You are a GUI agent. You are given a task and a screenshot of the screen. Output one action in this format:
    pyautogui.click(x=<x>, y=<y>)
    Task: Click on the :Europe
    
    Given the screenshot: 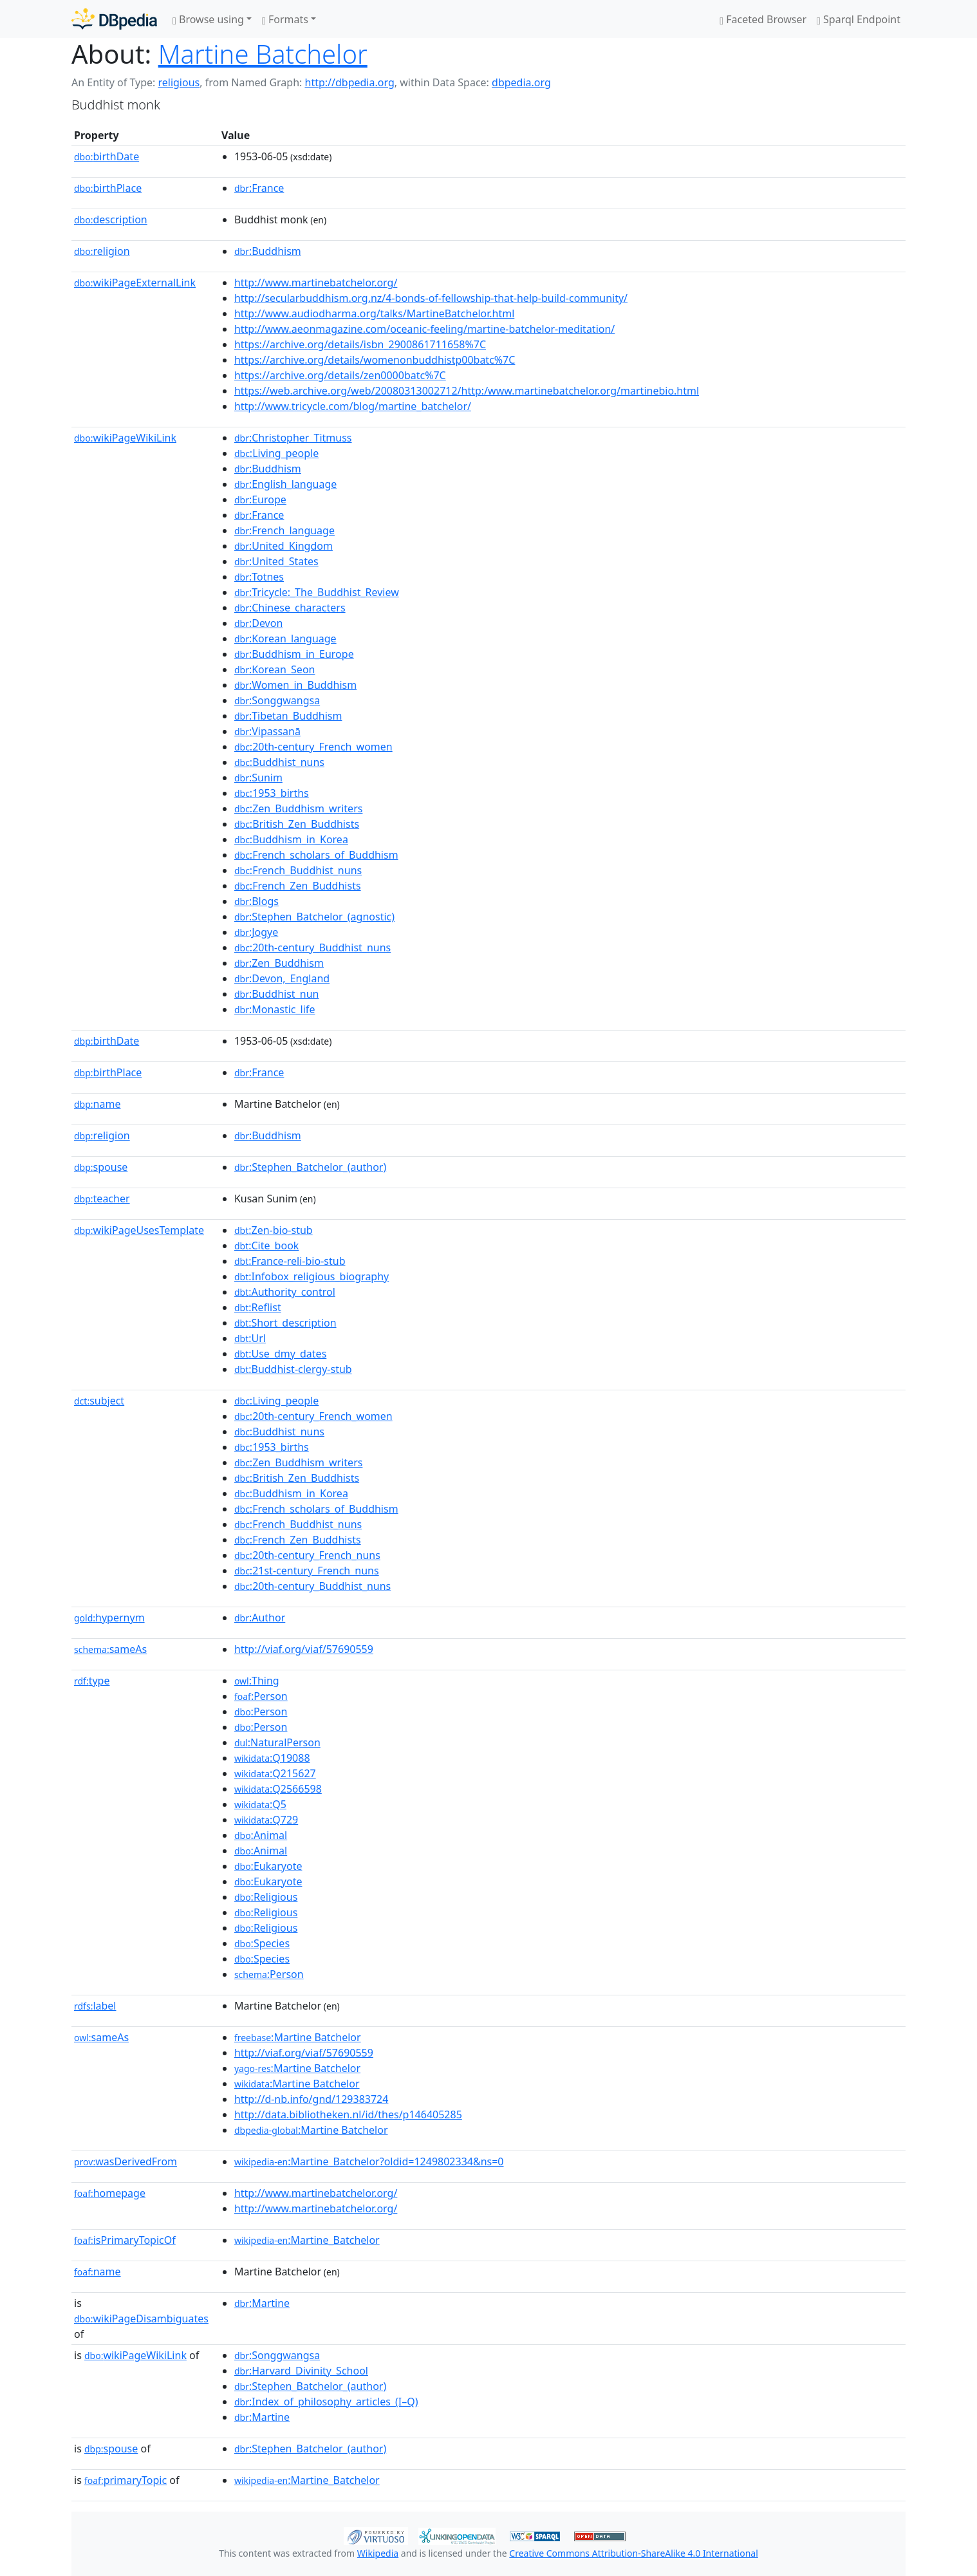 What is the action you would take?
    pyautogui.click(x=260, y=499)
    